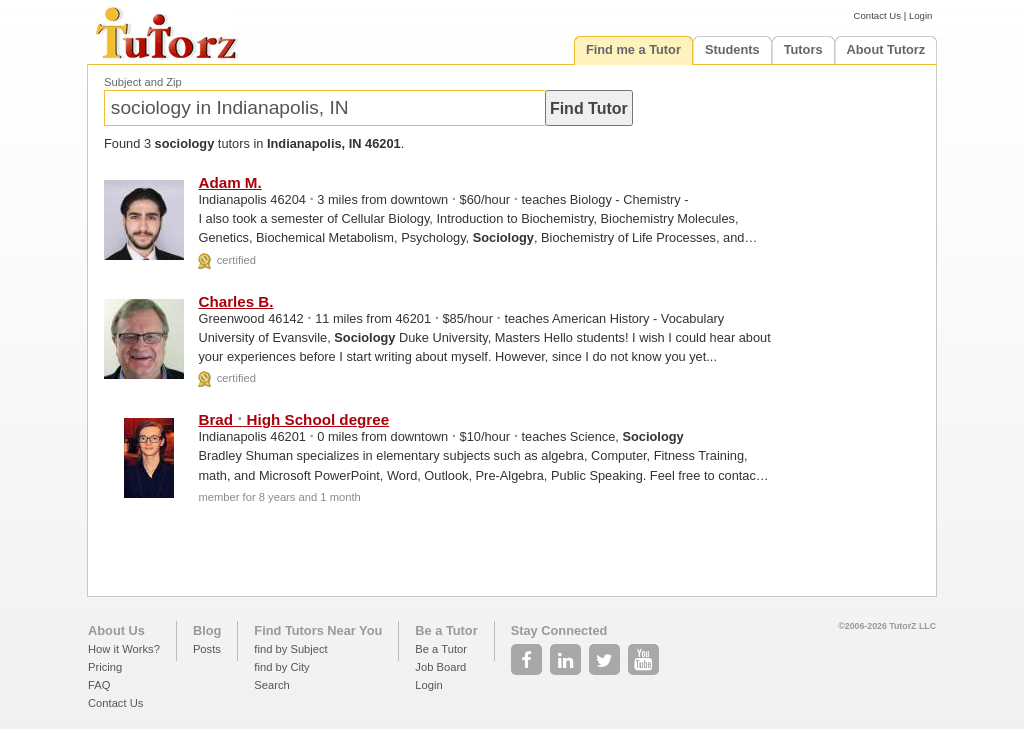 Image resolution: width=1024 pixels, height=729 pixels. I want to click on Subject and Zip, so click(143, 82).